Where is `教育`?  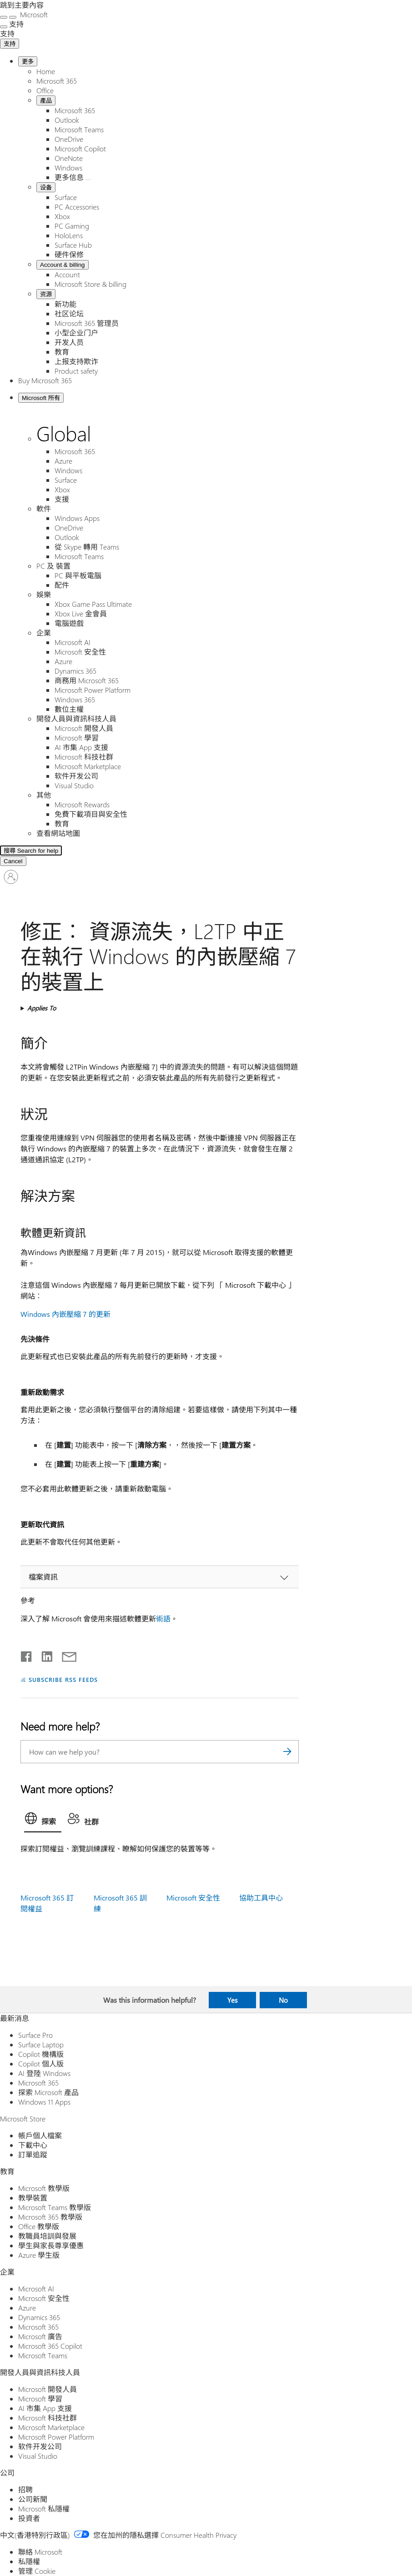 教育 is located at coordinates (62, 351).